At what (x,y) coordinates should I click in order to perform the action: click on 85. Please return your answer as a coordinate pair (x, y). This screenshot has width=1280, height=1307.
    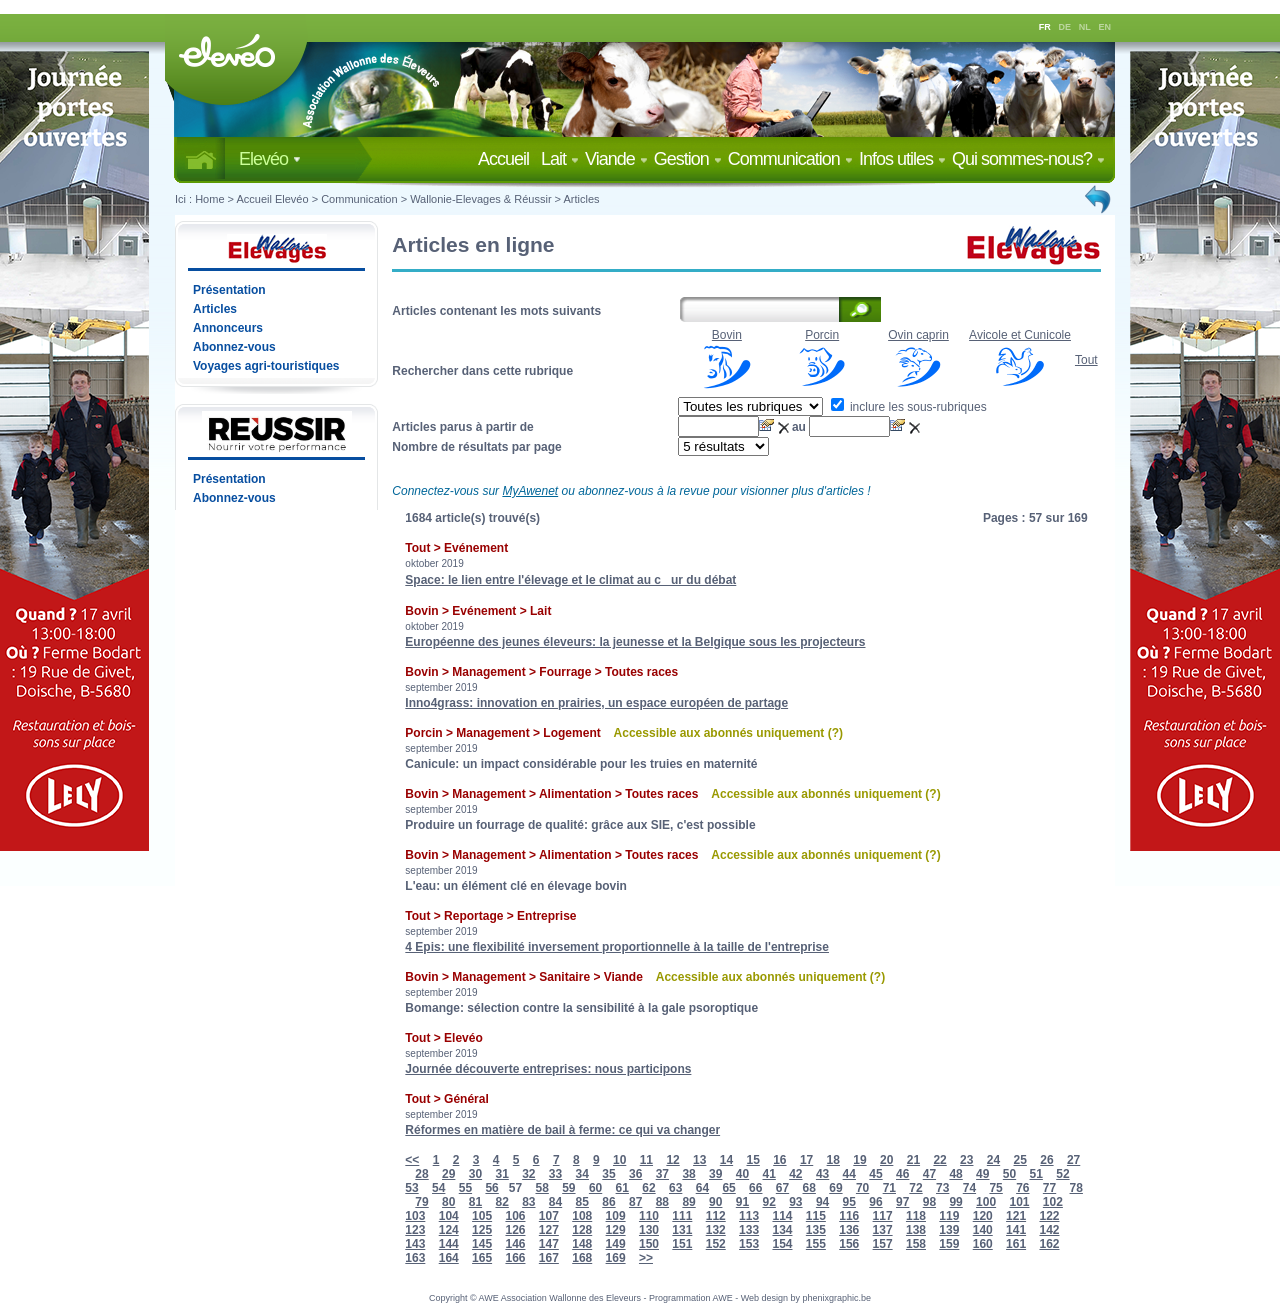
    Looking at the image, I should click on (582, 1202).